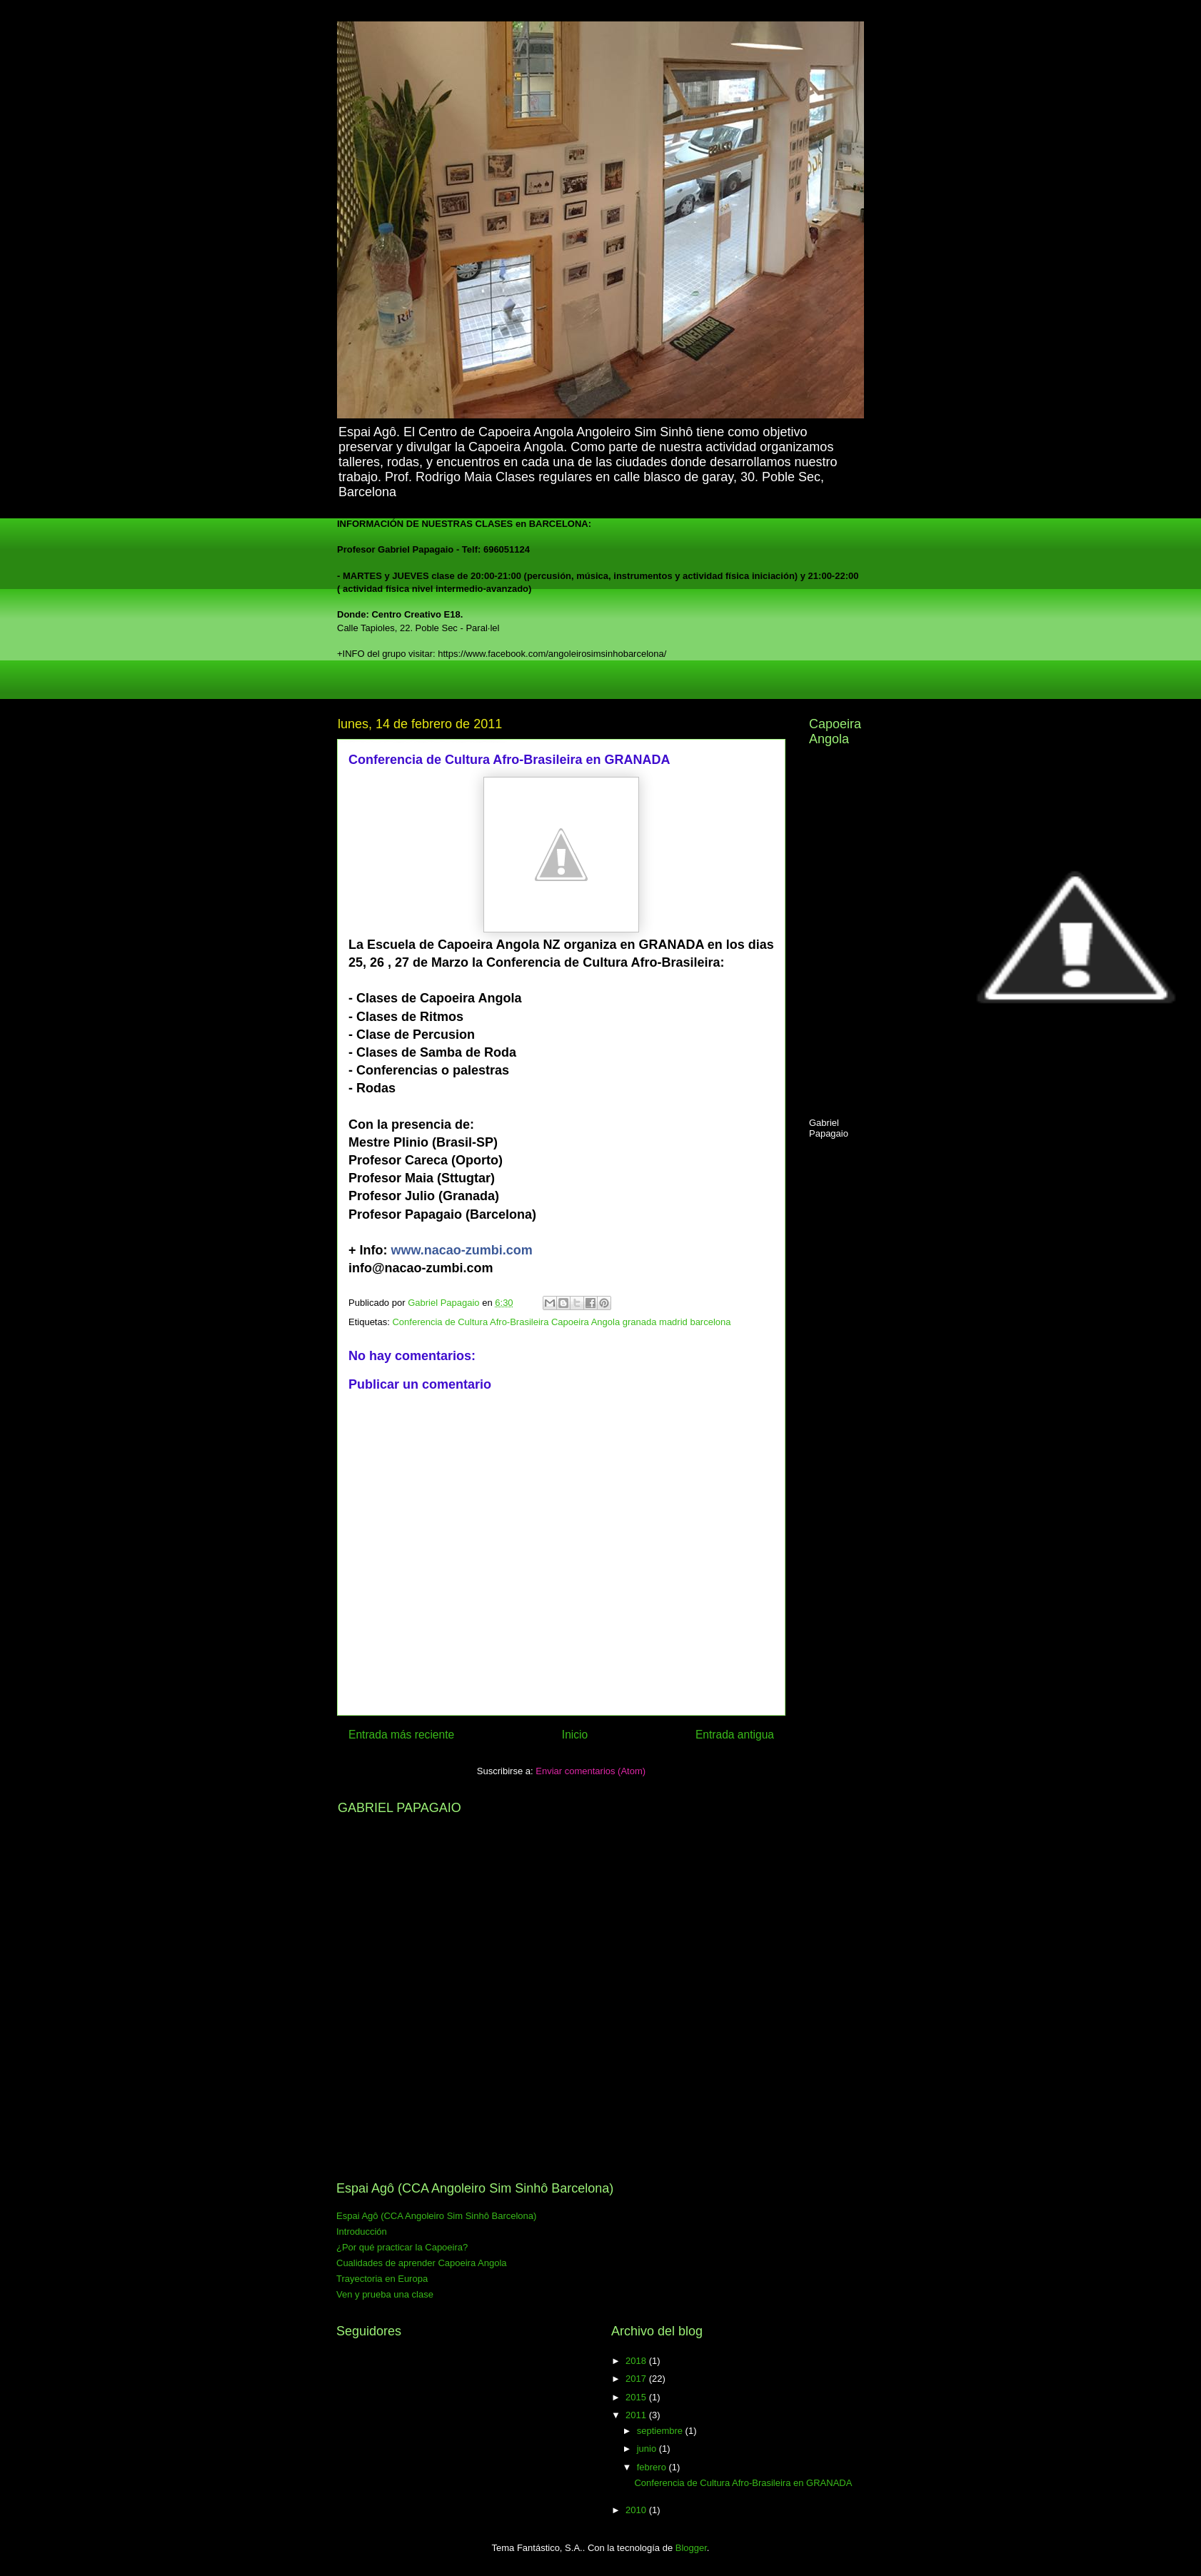 The width and height of the screenshot is (1201, 2576). Describe the element at coordinates (637, 2415) in the screenshot. I see `2011` at that location.